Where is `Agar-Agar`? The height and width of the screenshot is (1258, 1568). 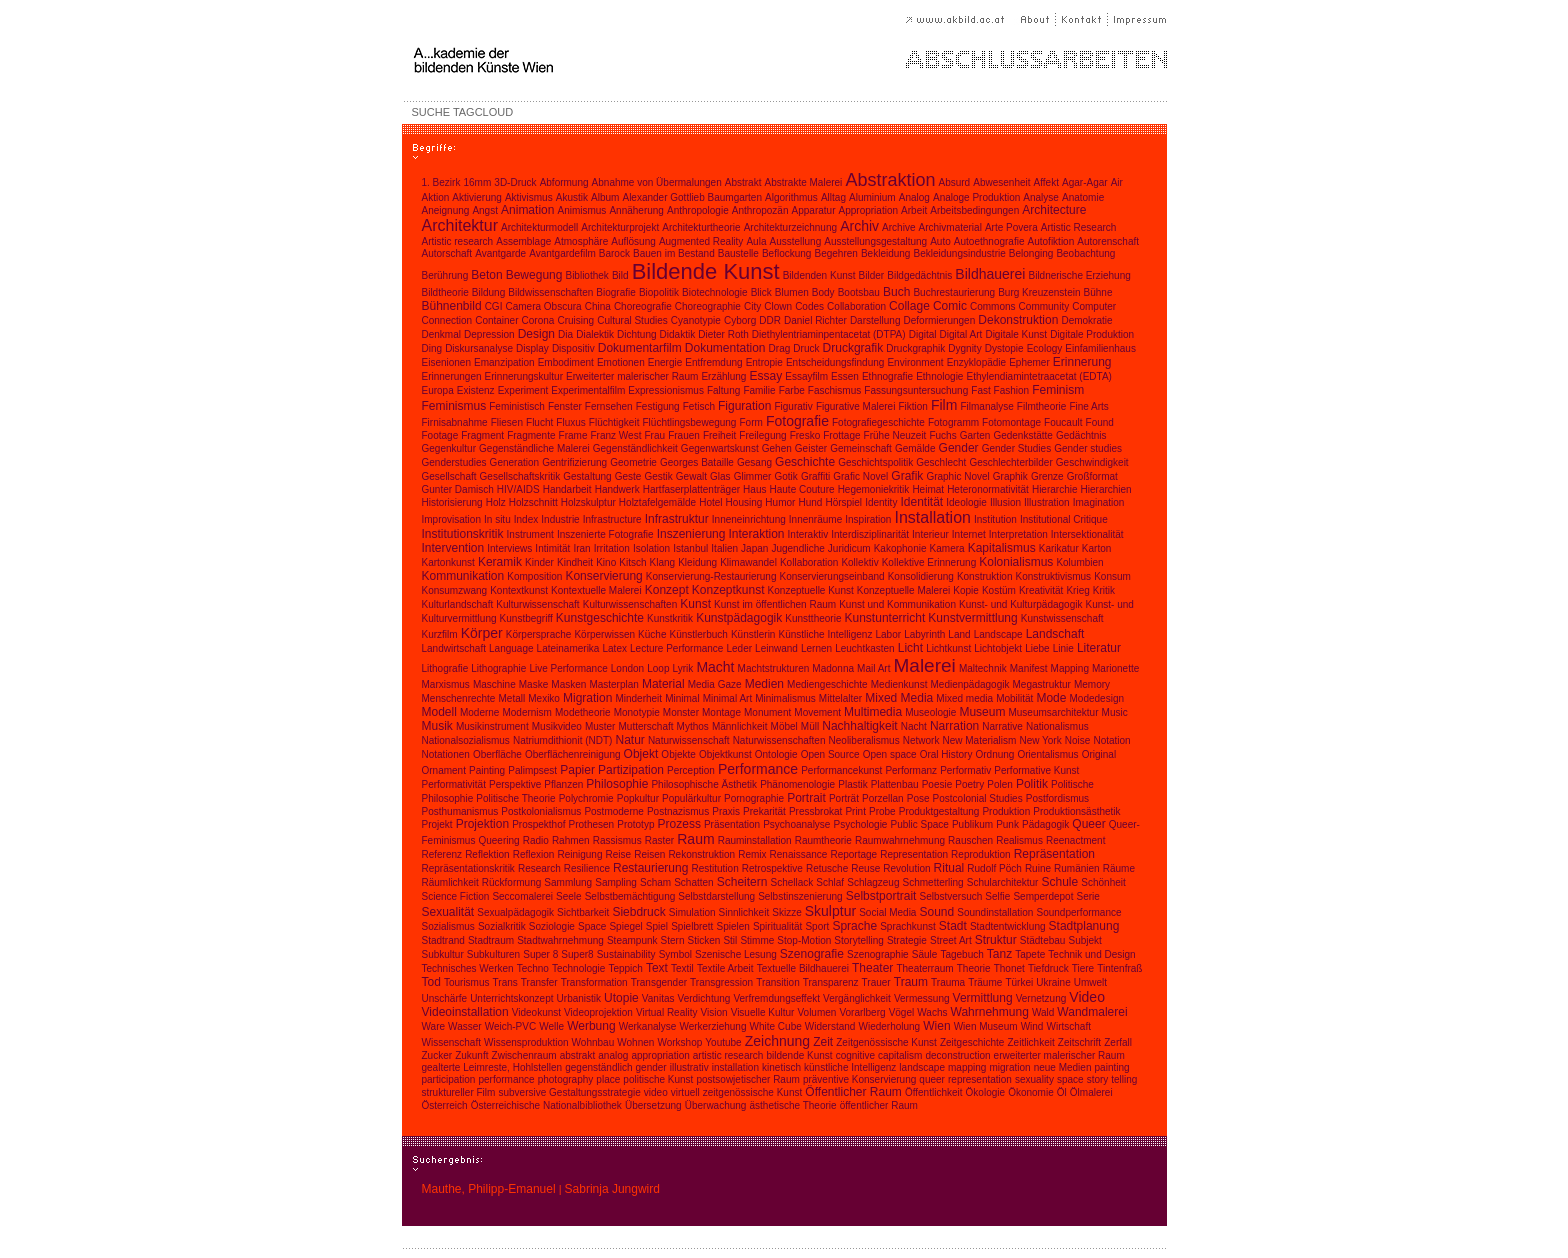 Agar-Agar is located at coordinates (1085, 182).